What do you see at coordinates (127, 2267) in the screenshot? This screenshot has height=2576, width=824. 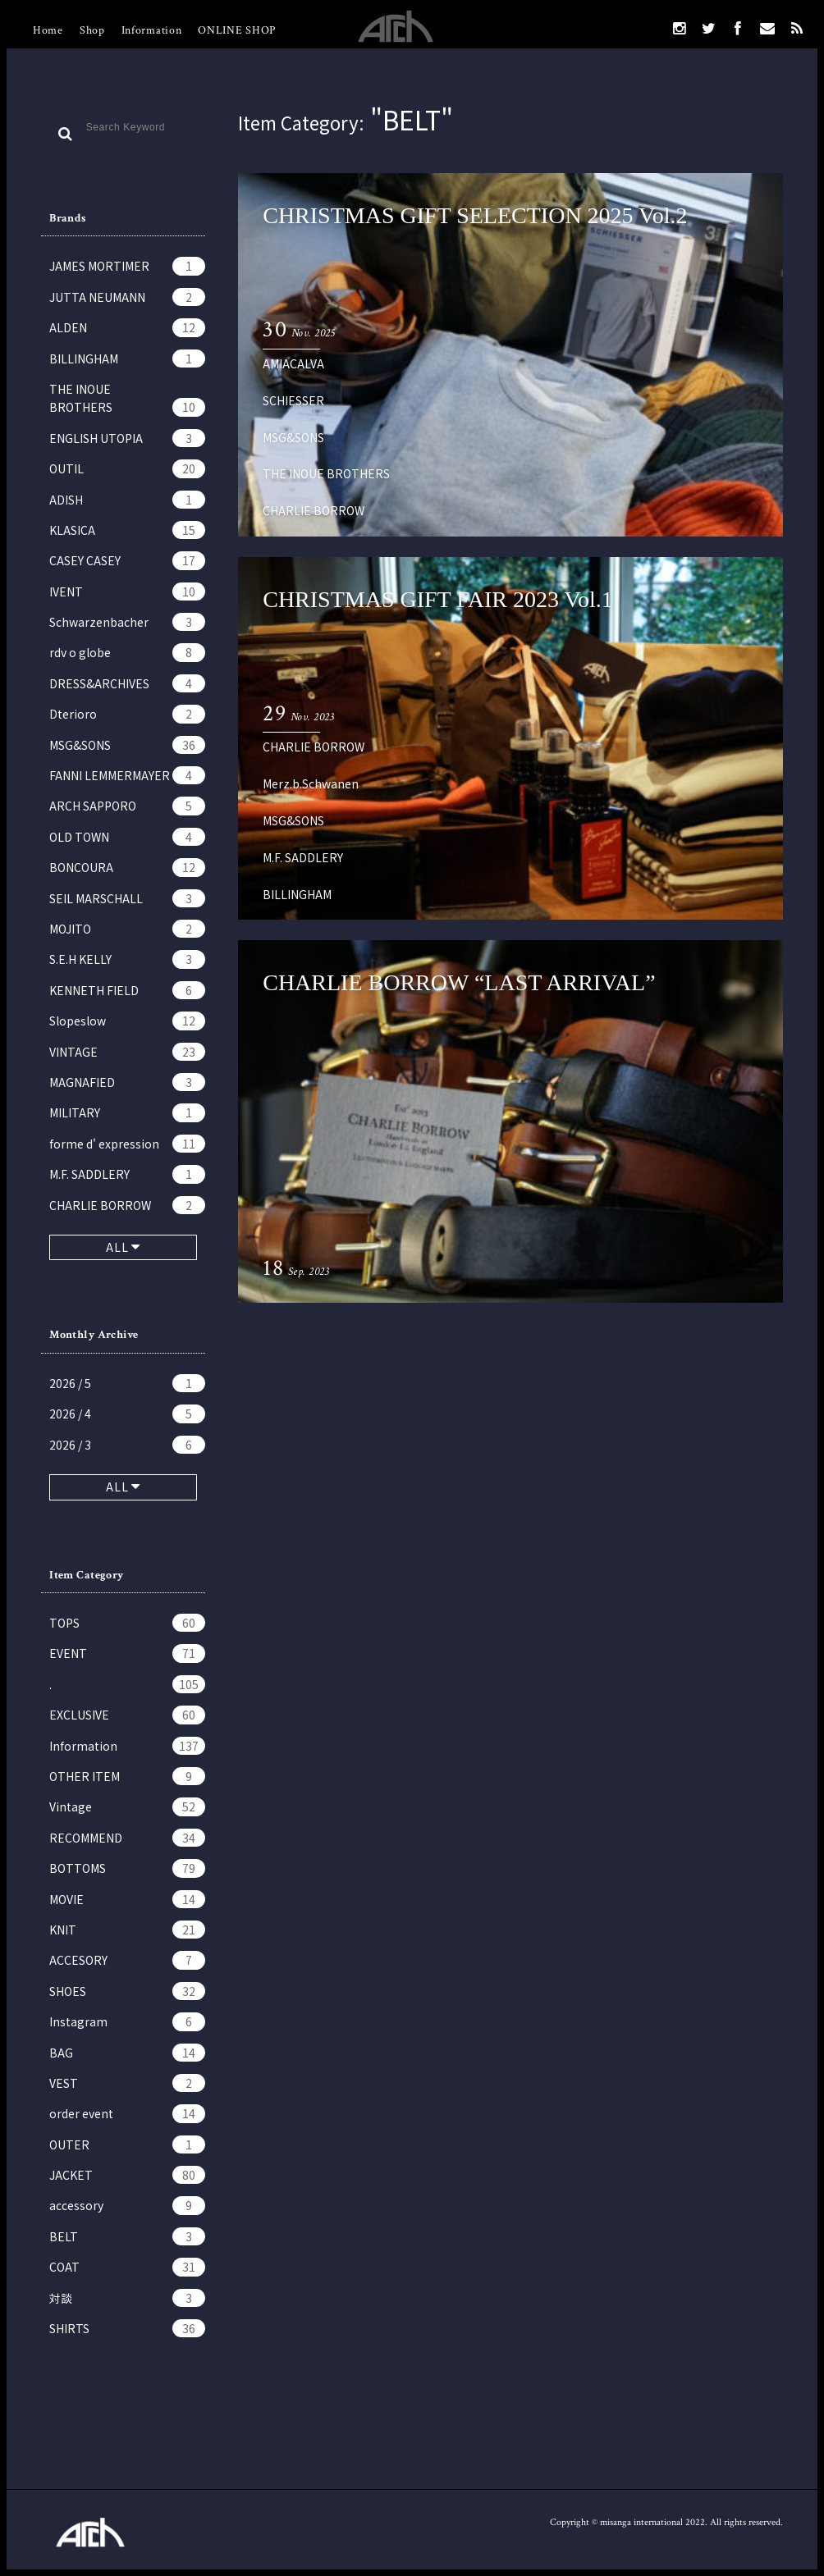 I see `COAT` at bounding box center [127, 2267].